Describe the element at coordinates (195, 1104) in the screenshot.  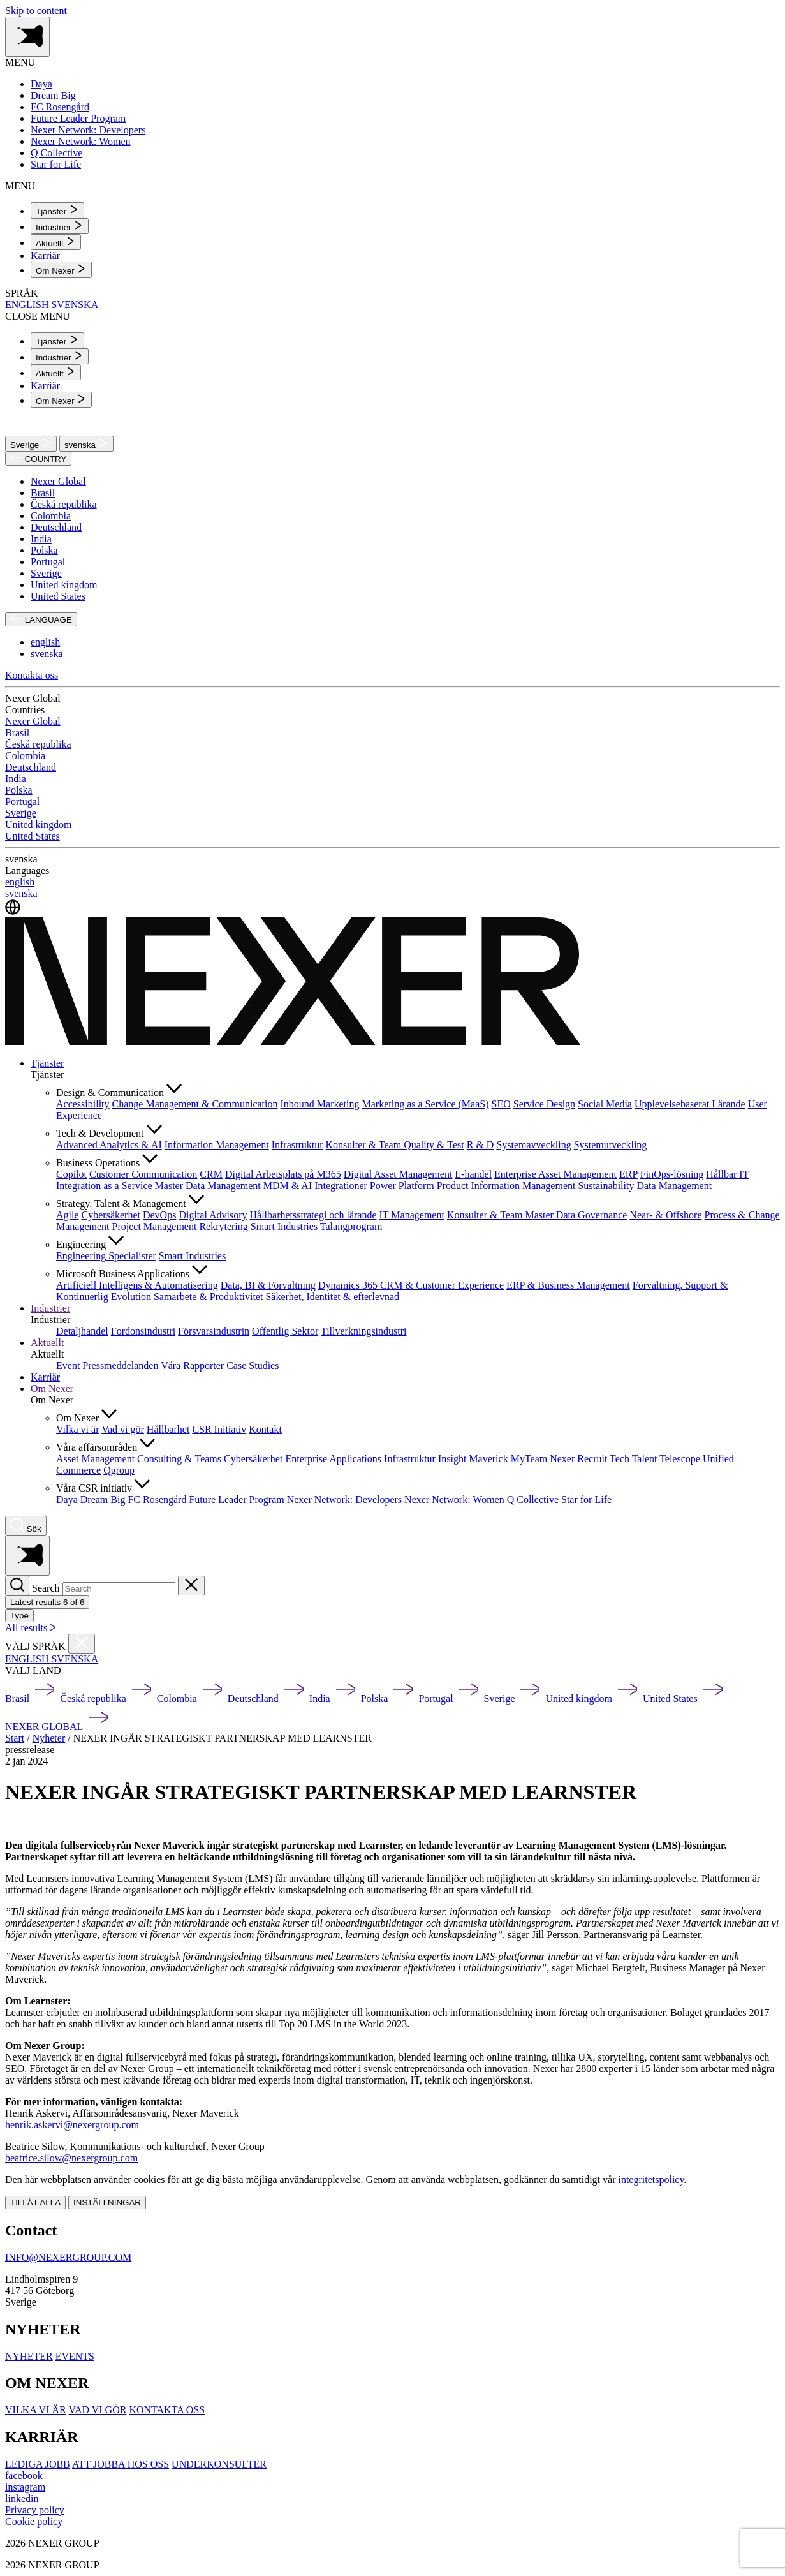
I see `Change Management & Communication` at that location.